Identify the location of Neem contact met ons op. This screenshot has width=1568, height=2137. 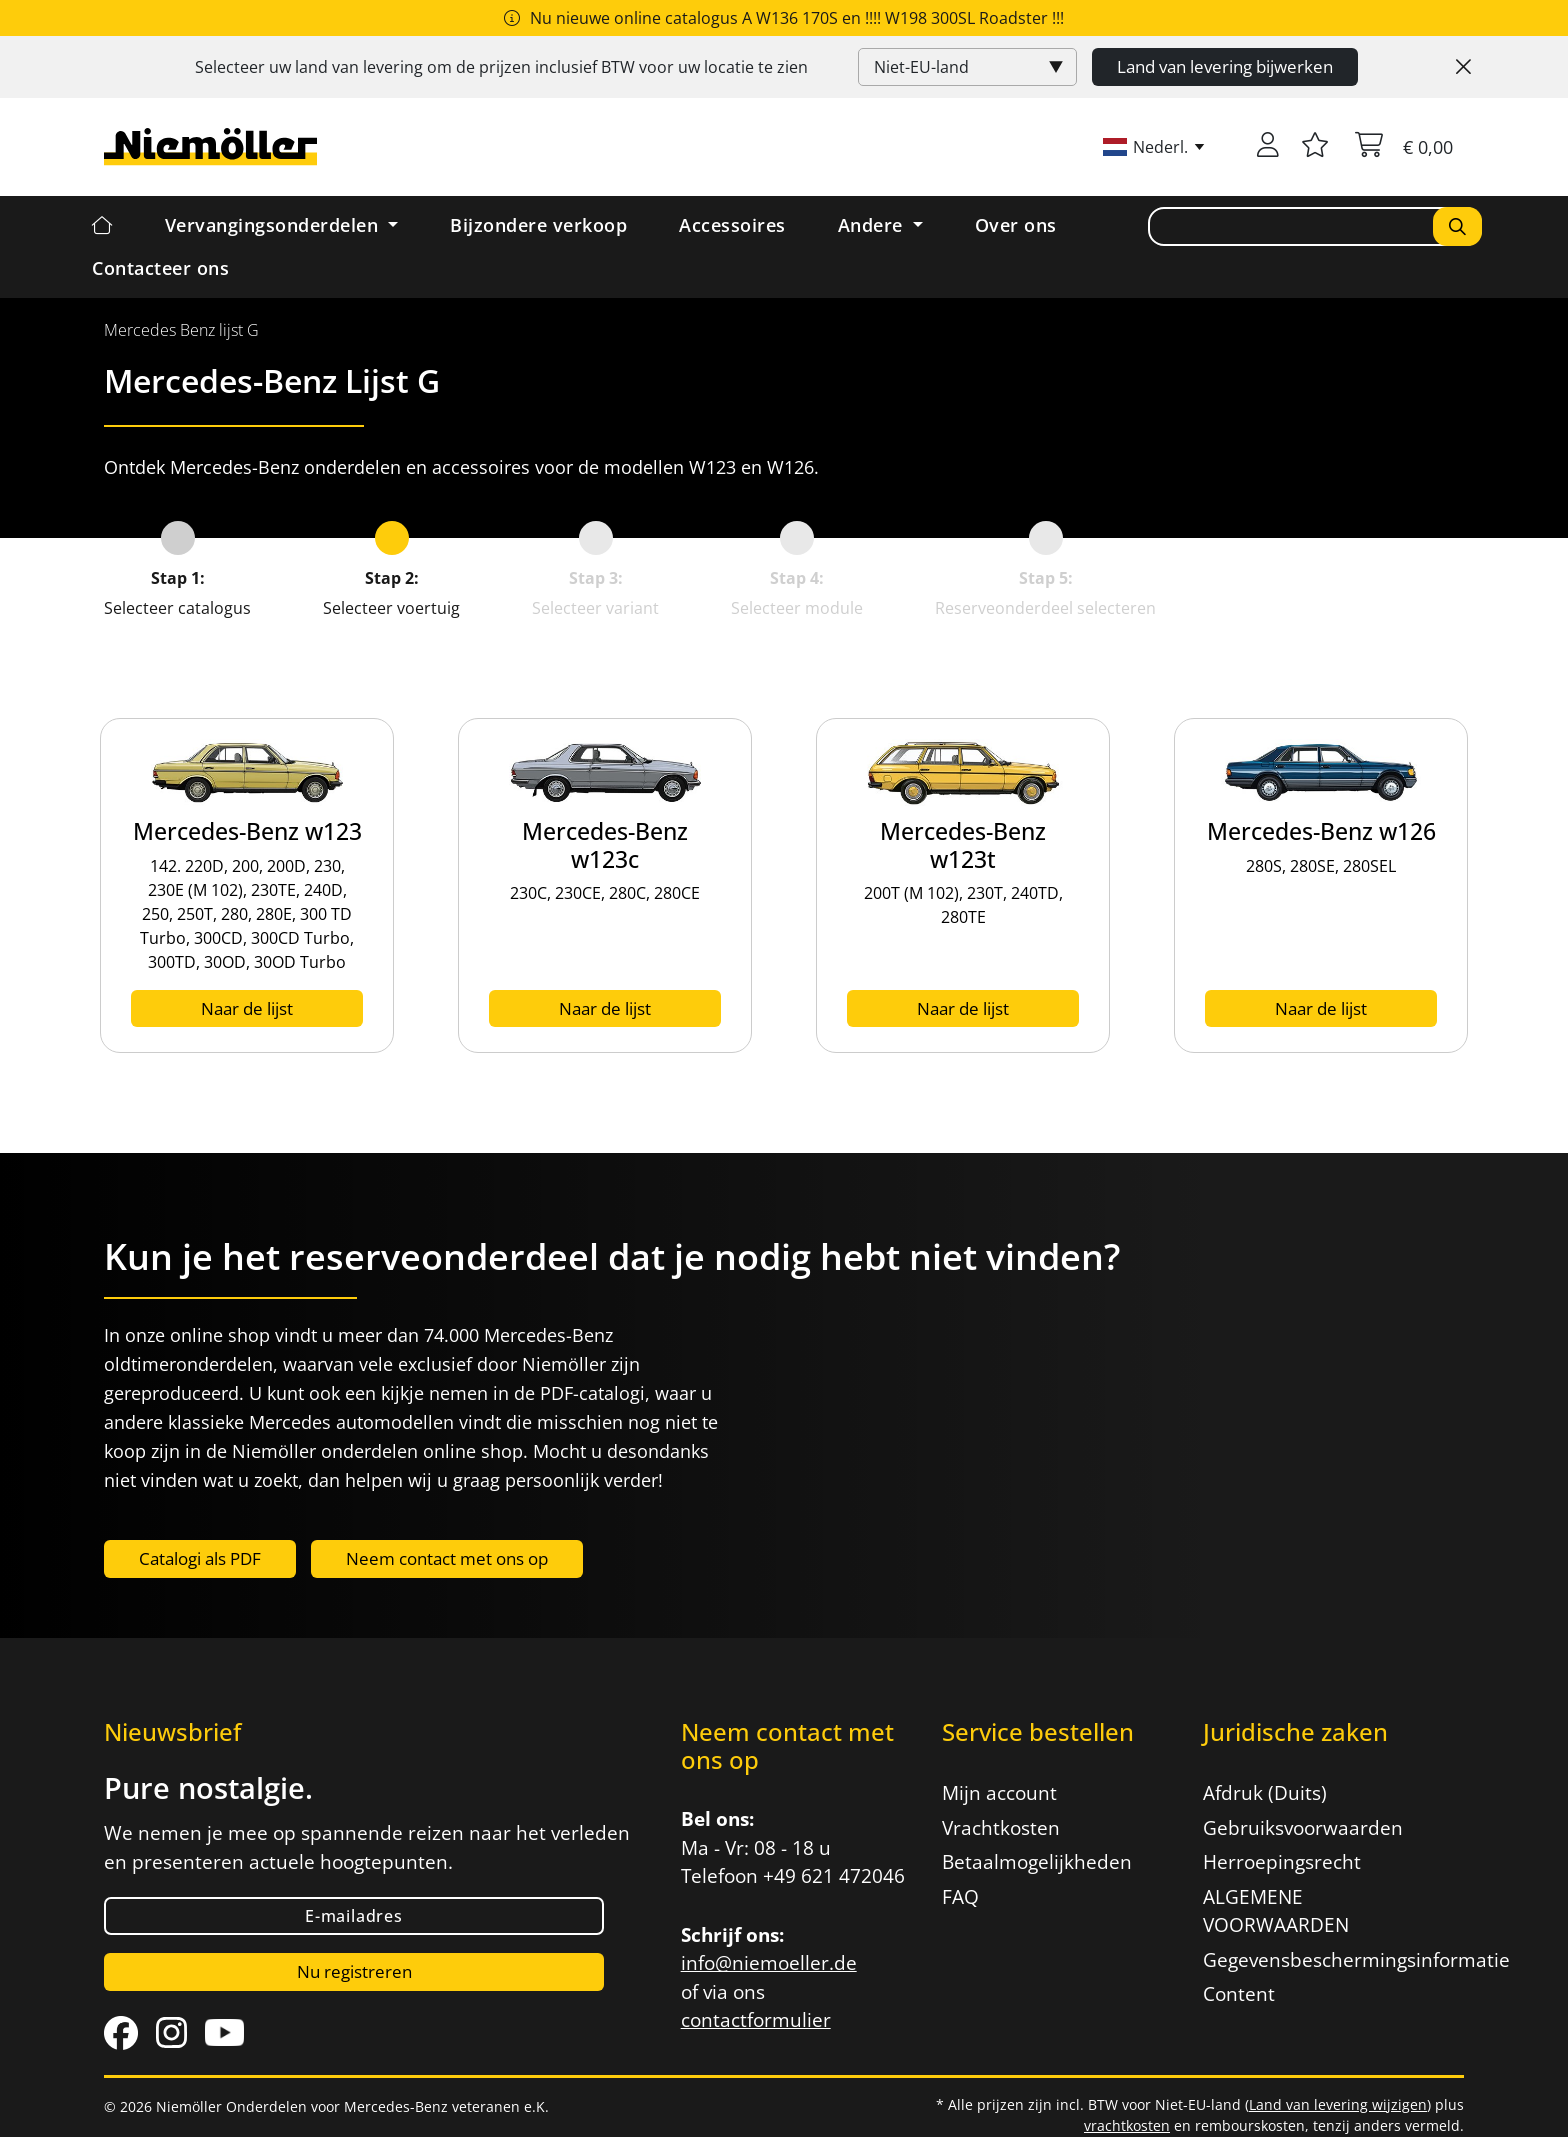
(447, 1558).